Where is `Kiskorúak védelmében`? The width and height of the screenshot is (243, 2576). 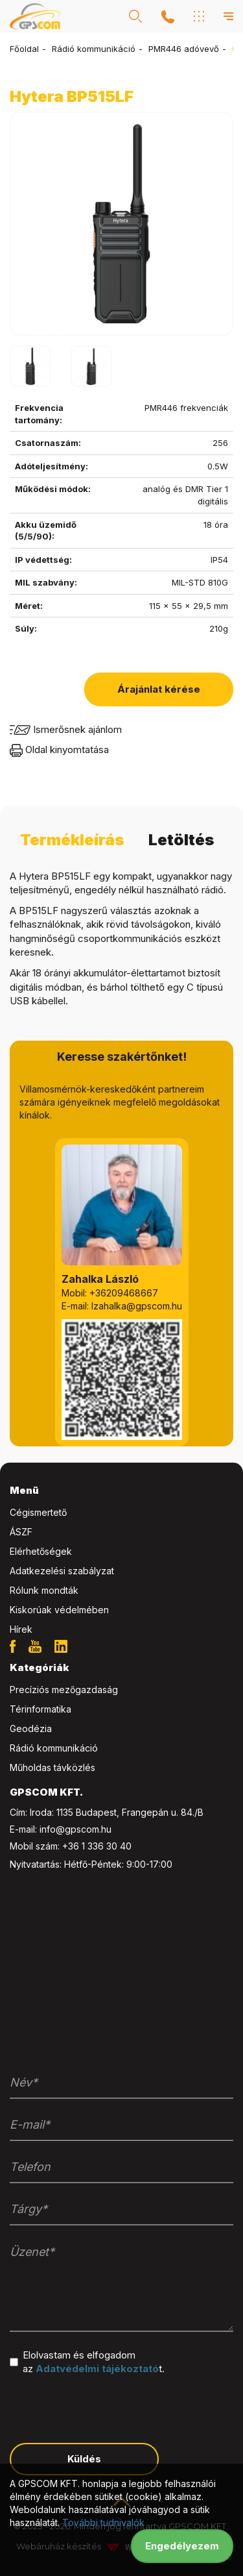
Kiskorúak védelmében is located at coordinates (59, 1609).